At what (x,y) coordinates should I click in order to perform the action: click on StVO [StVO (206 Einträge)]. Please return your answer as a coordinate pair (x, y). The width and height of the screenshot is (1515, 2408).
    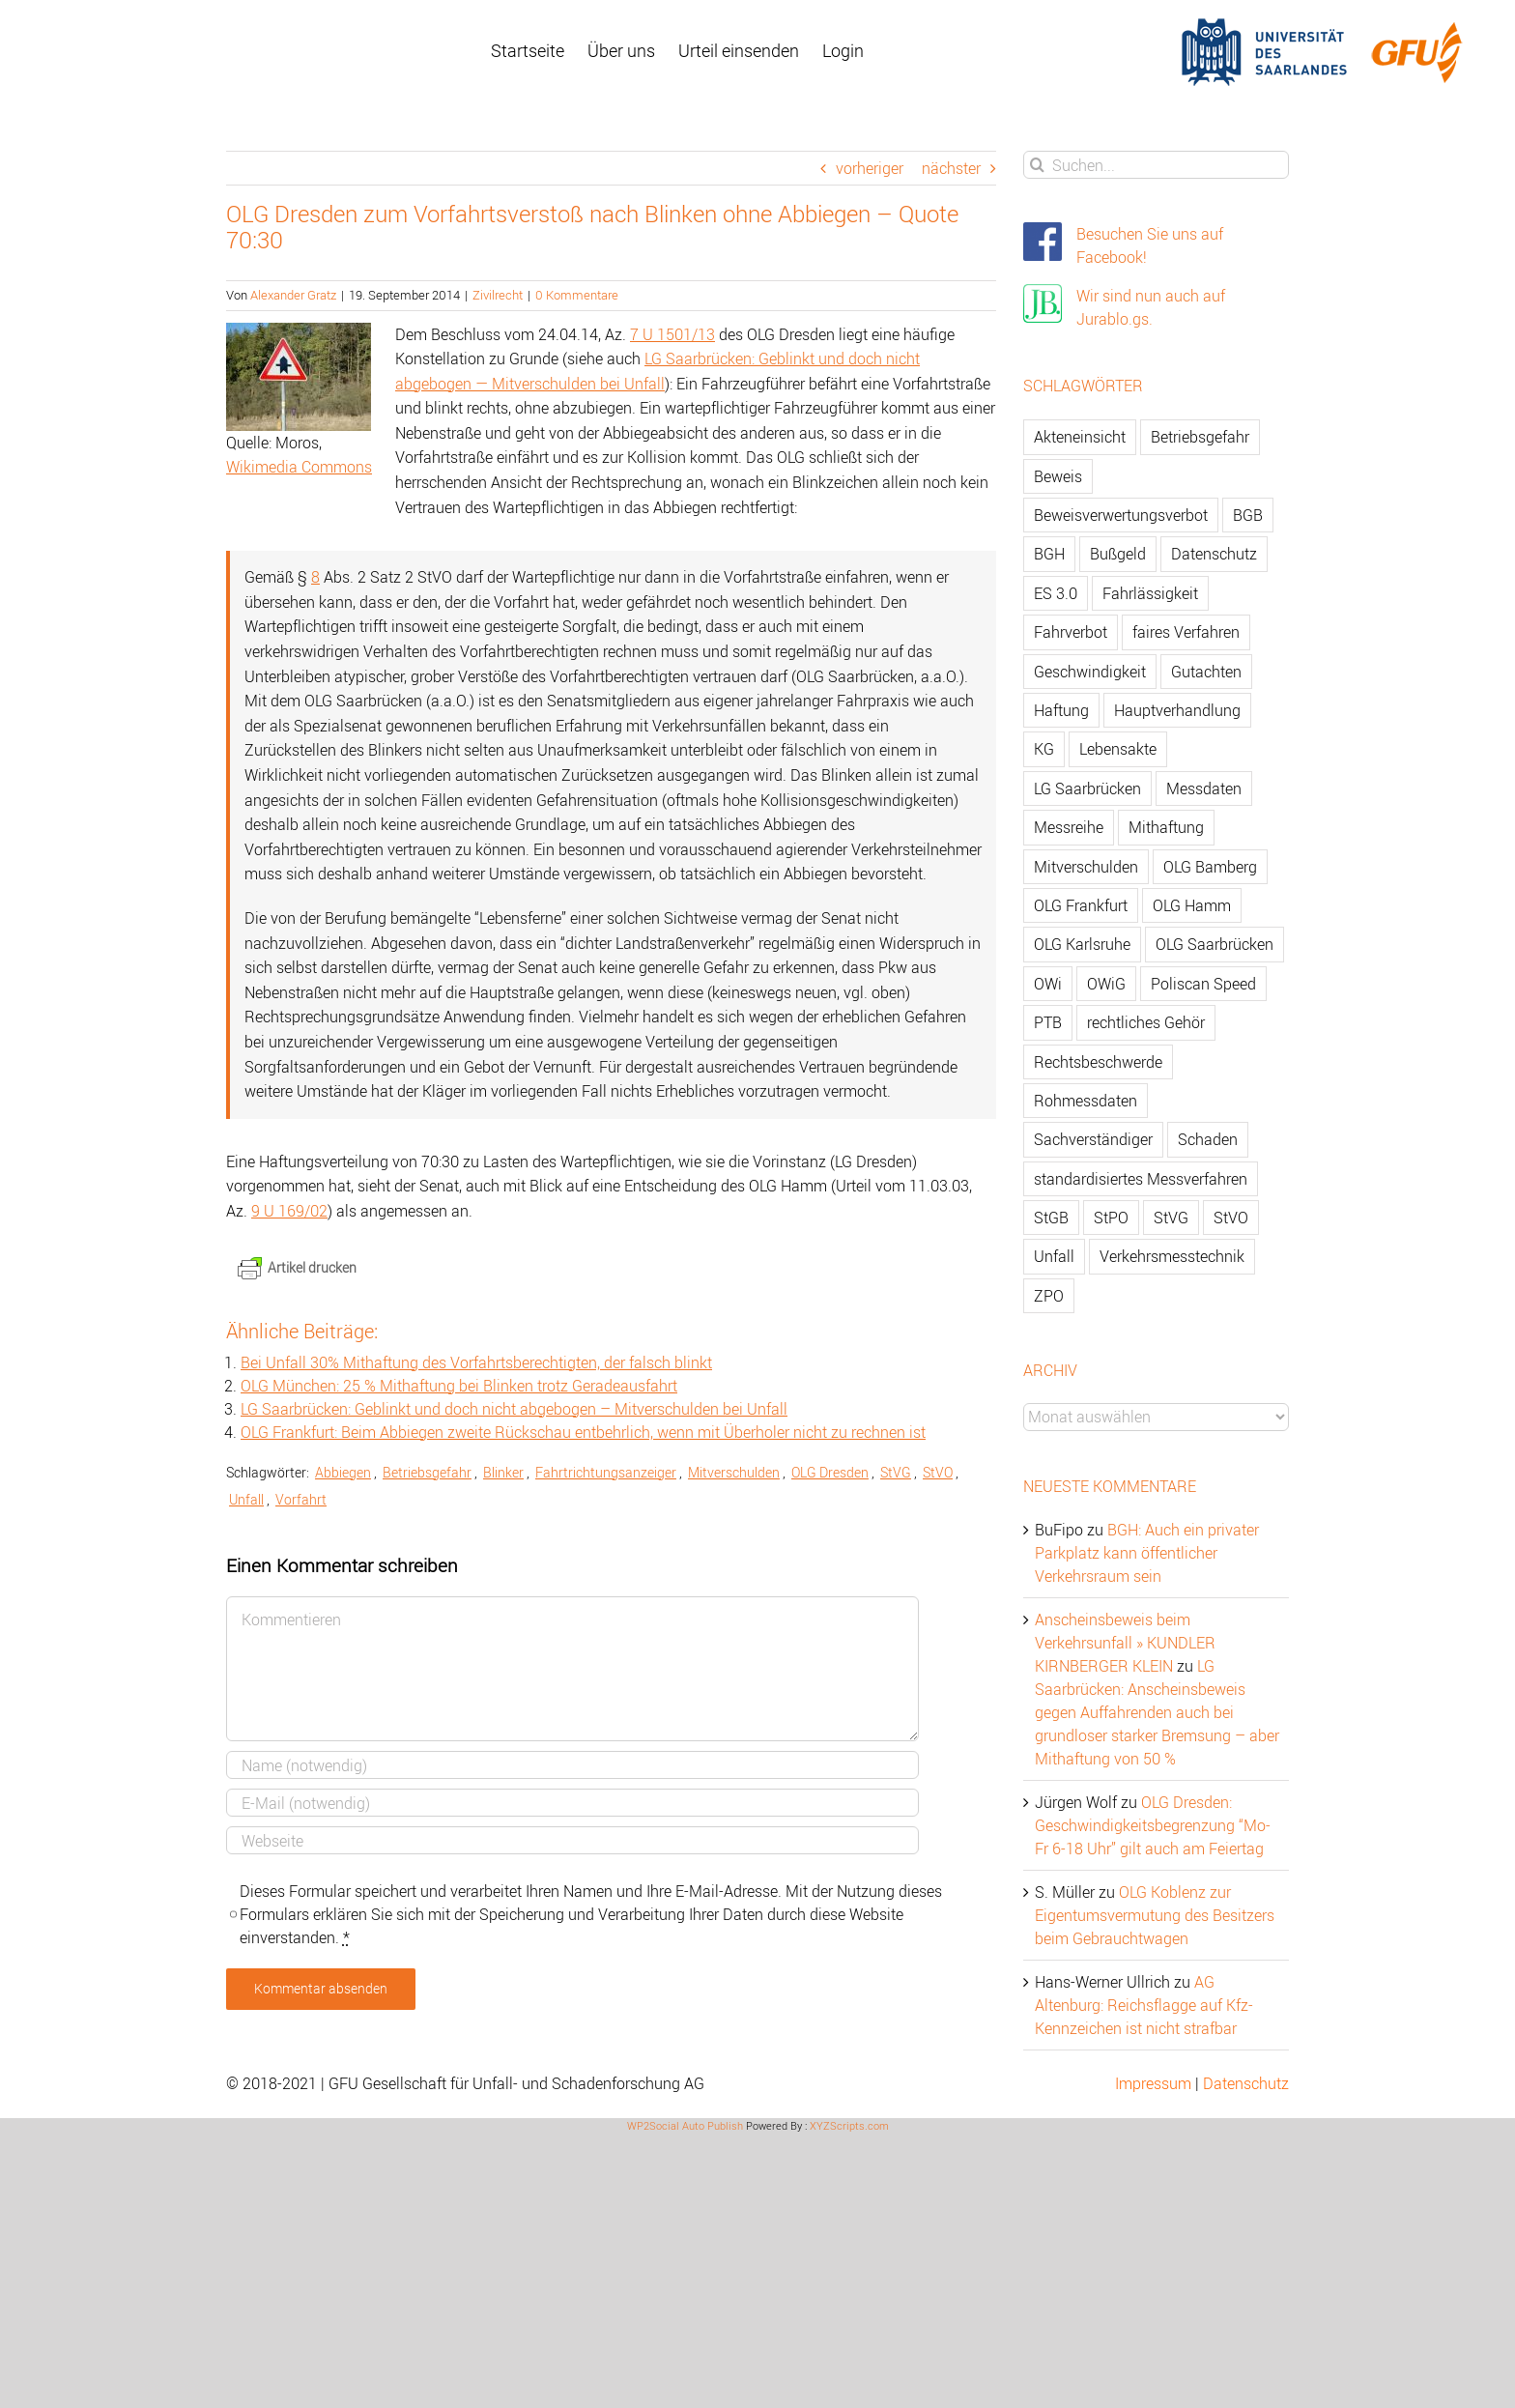
    Looking at the image, I should click on (1231, 1217).